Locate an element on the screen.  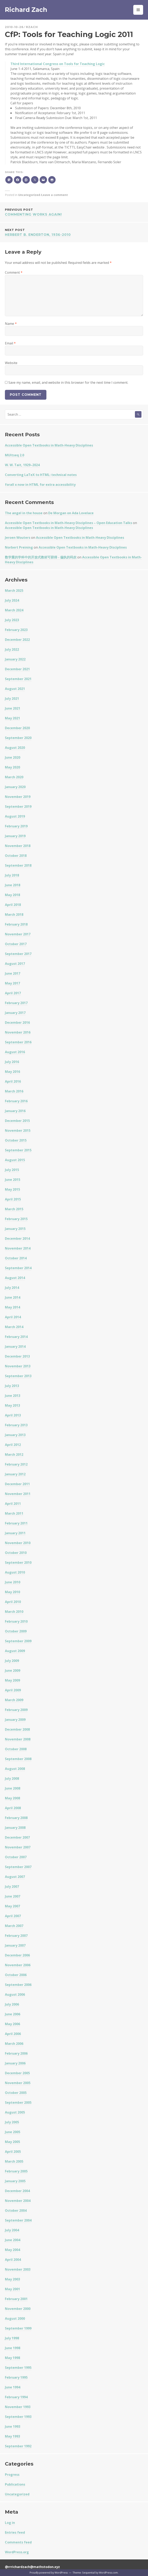
June 1998 is located at coordinates (12, 2348).